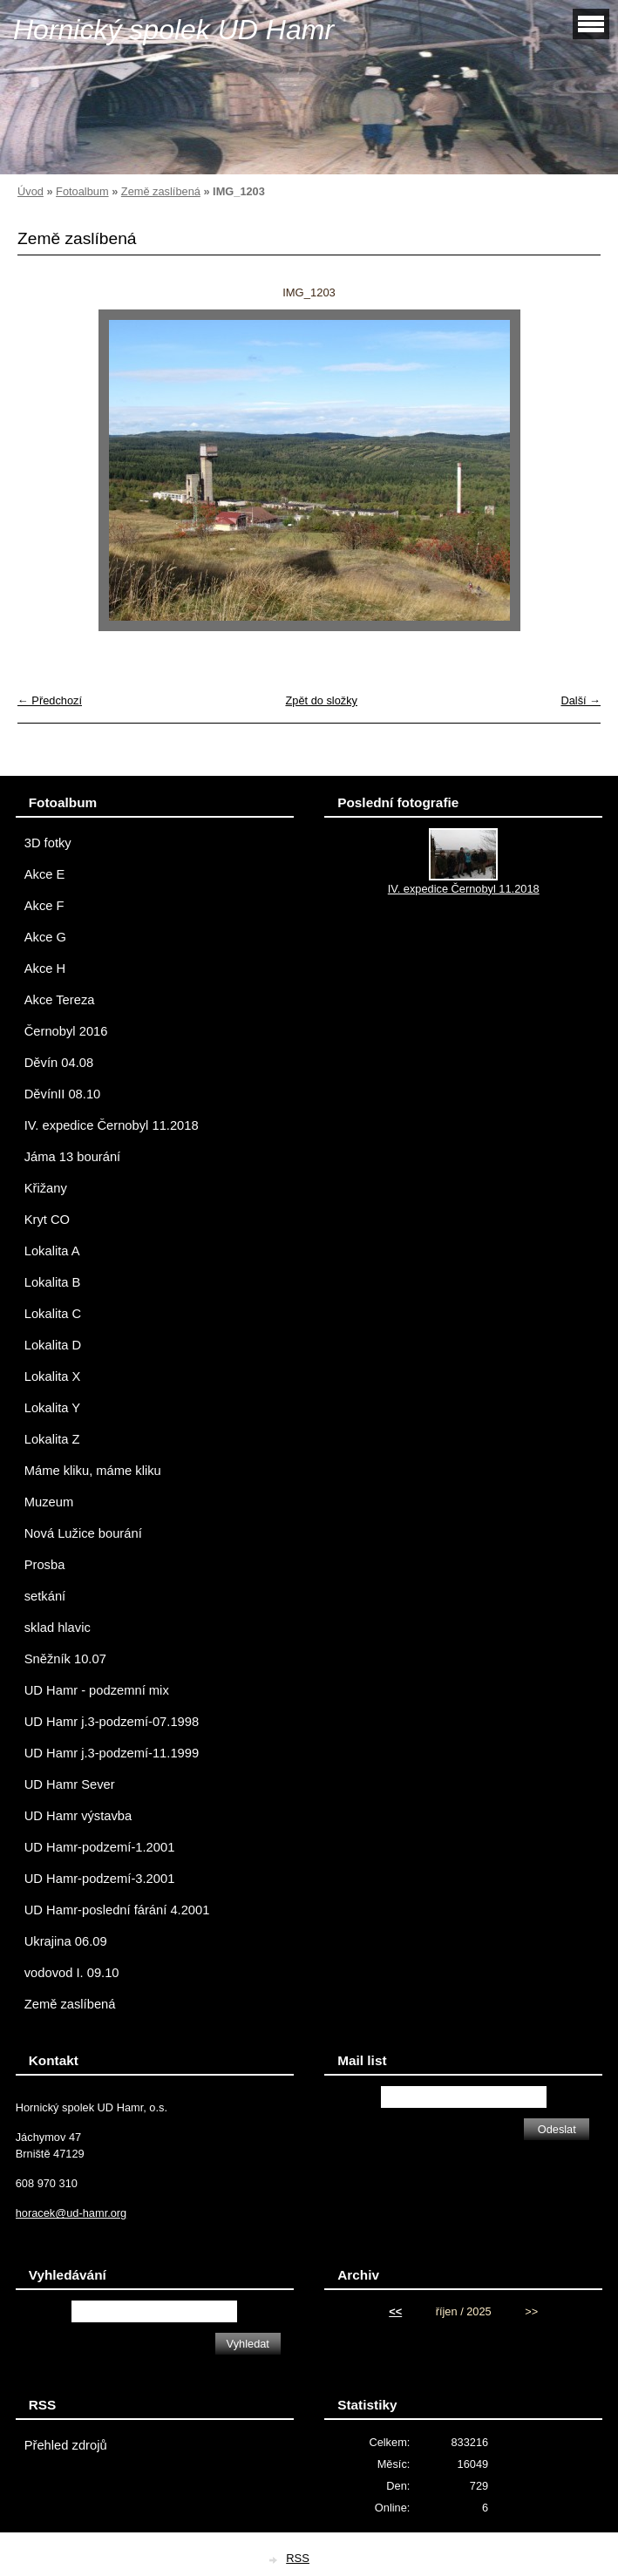 The image size is (618, 2576). What do you see at coordinates (45, 1188) in the screenshot?
I see `Křižany` at bounding box center [45, 1188].